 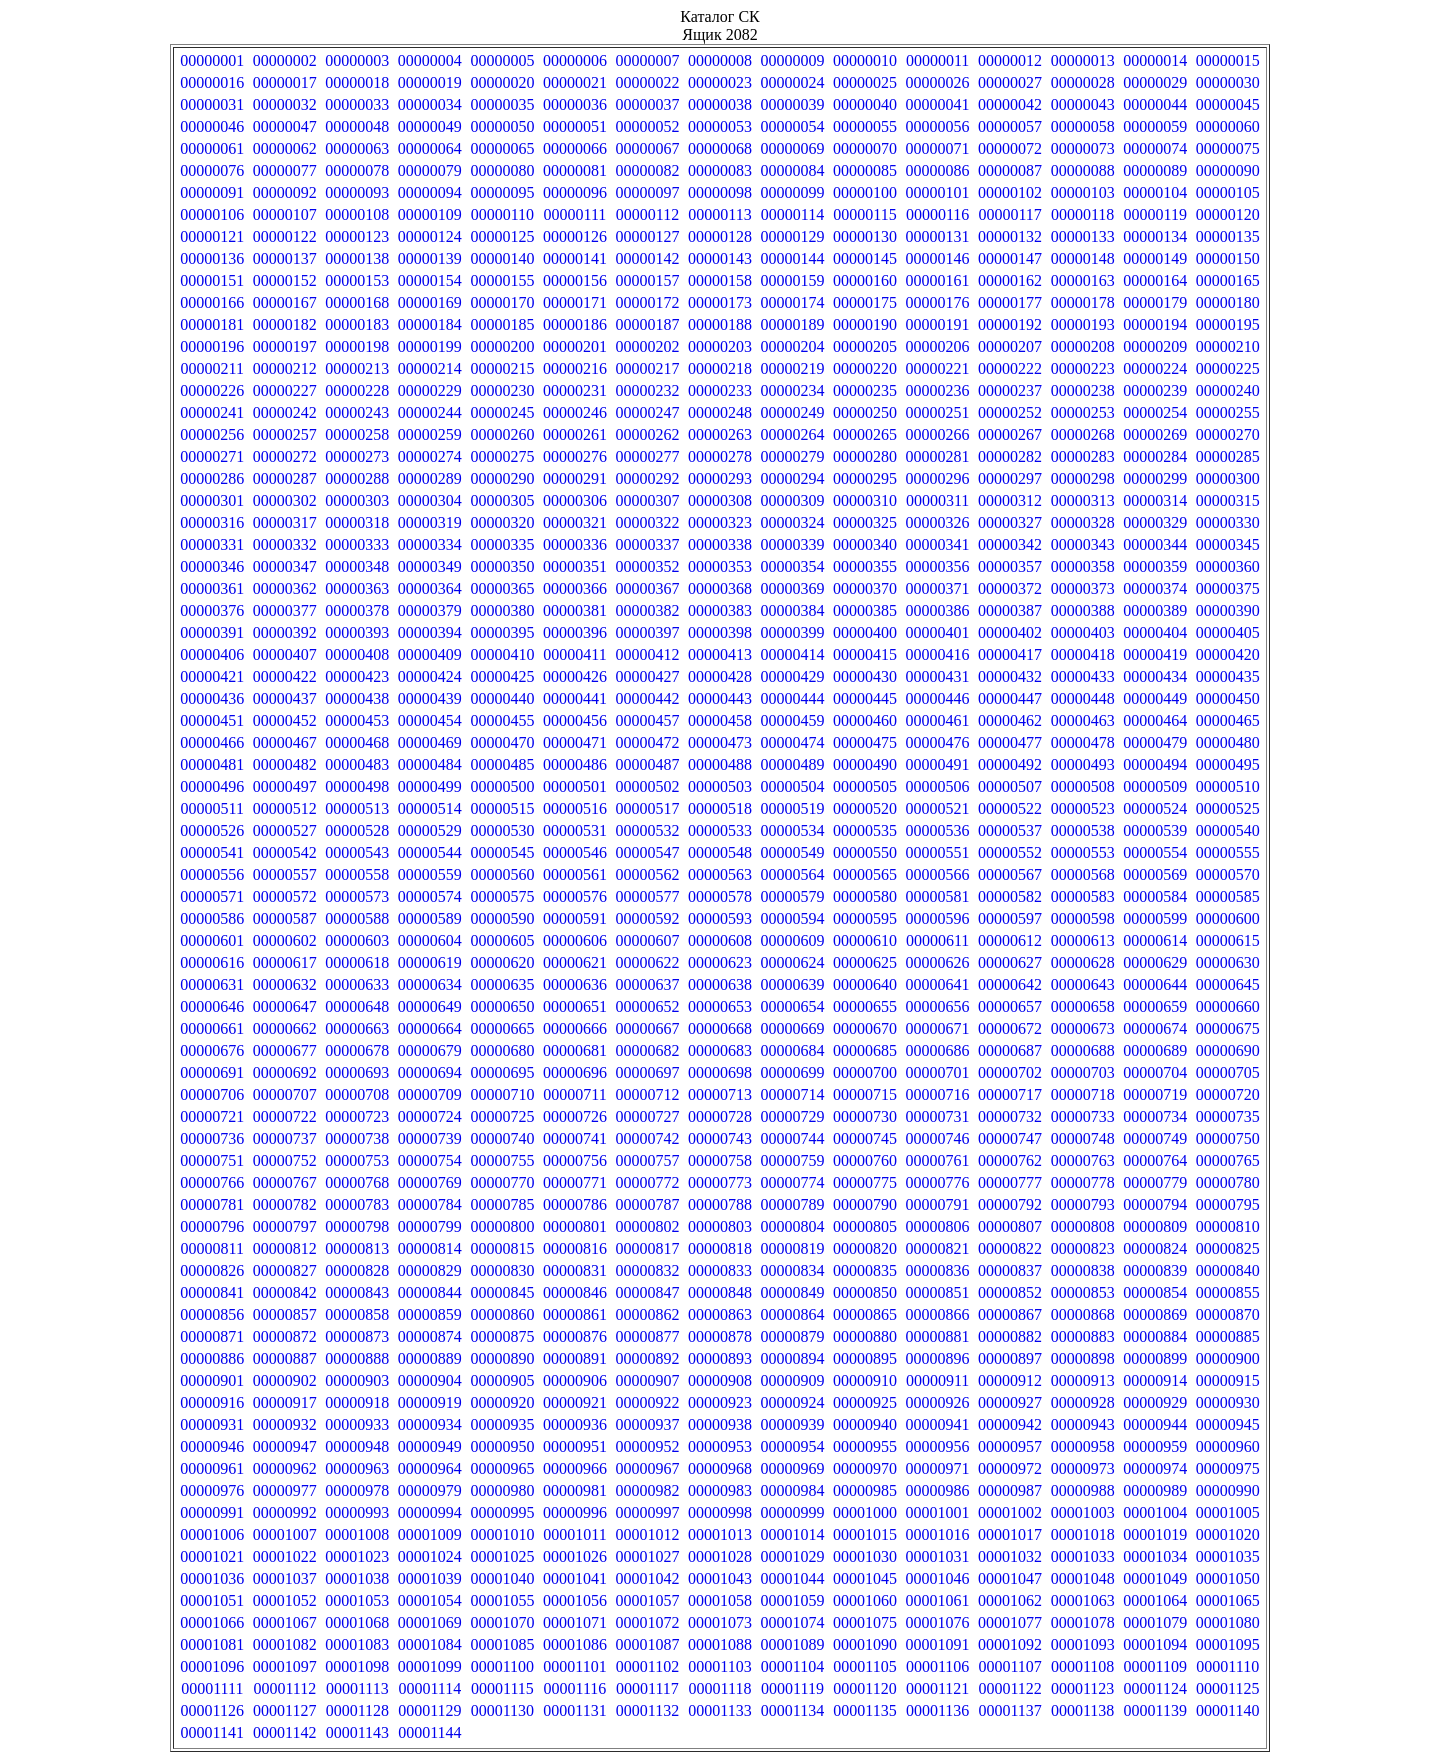 I want to click on 00000680, so click(x=502, y=1050).